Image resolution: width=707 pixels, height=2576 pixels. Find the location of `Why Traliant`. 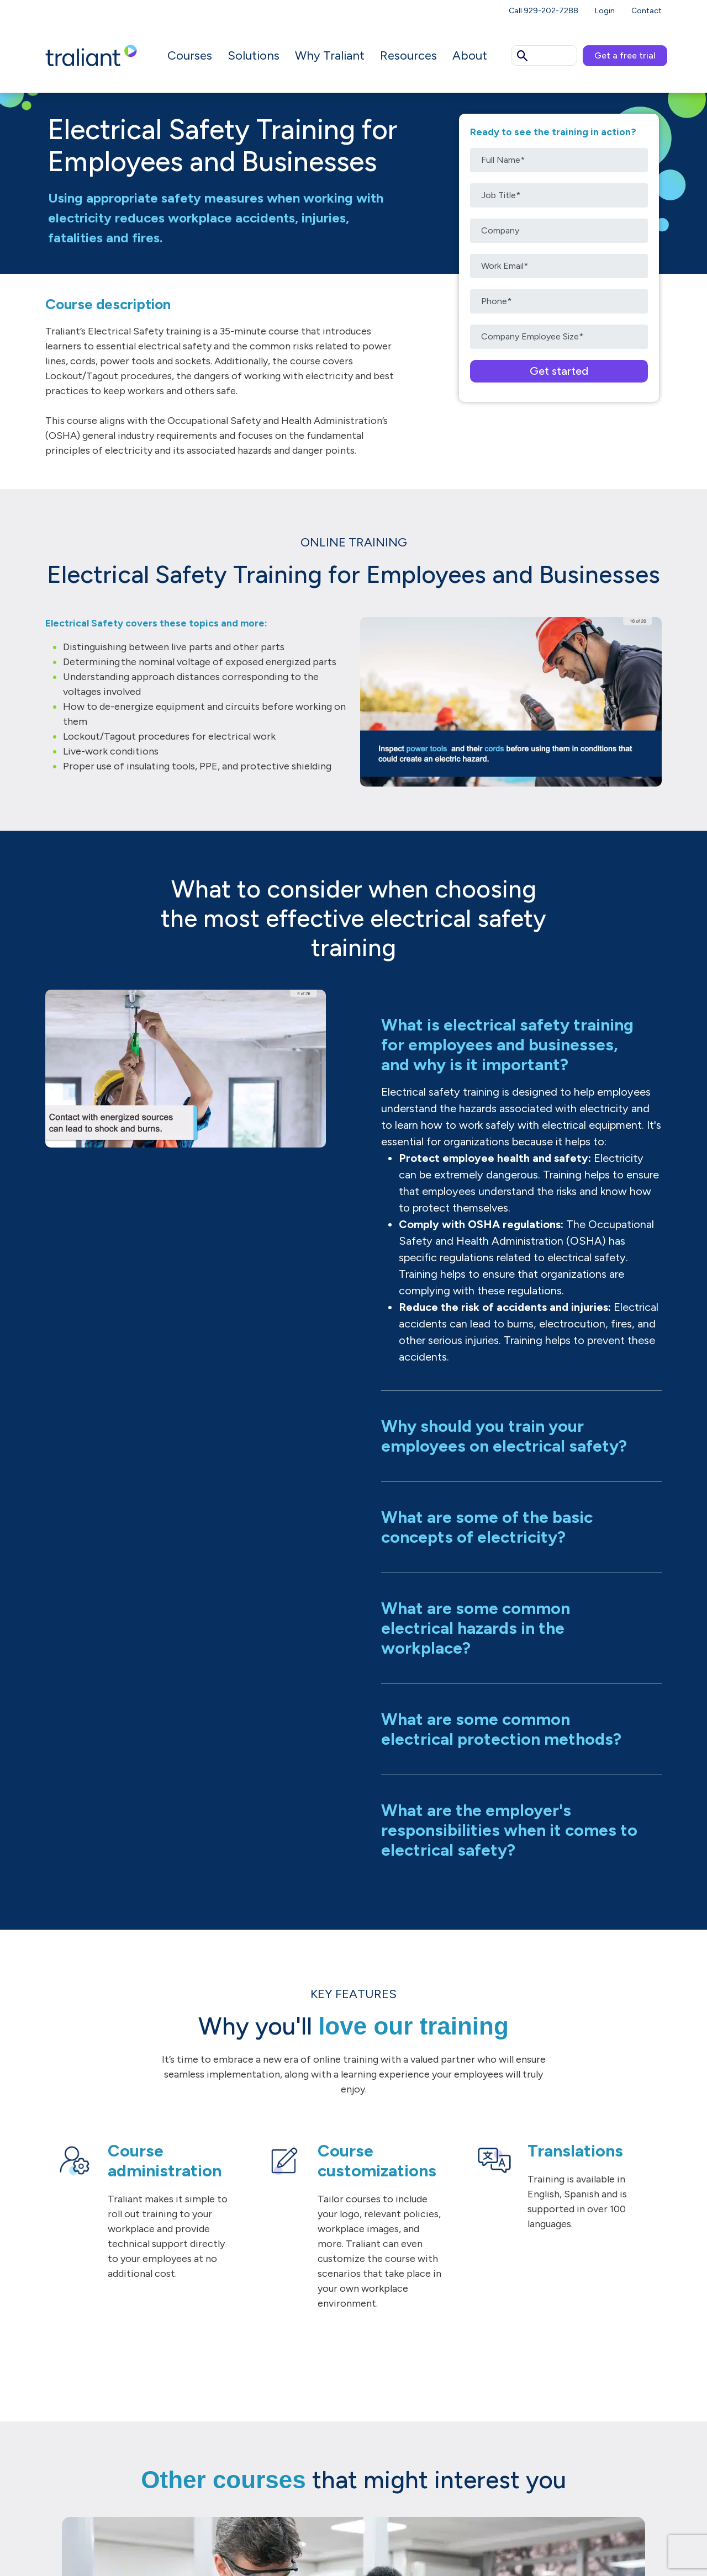

Why Traliant is located at coordinates (330, 55).